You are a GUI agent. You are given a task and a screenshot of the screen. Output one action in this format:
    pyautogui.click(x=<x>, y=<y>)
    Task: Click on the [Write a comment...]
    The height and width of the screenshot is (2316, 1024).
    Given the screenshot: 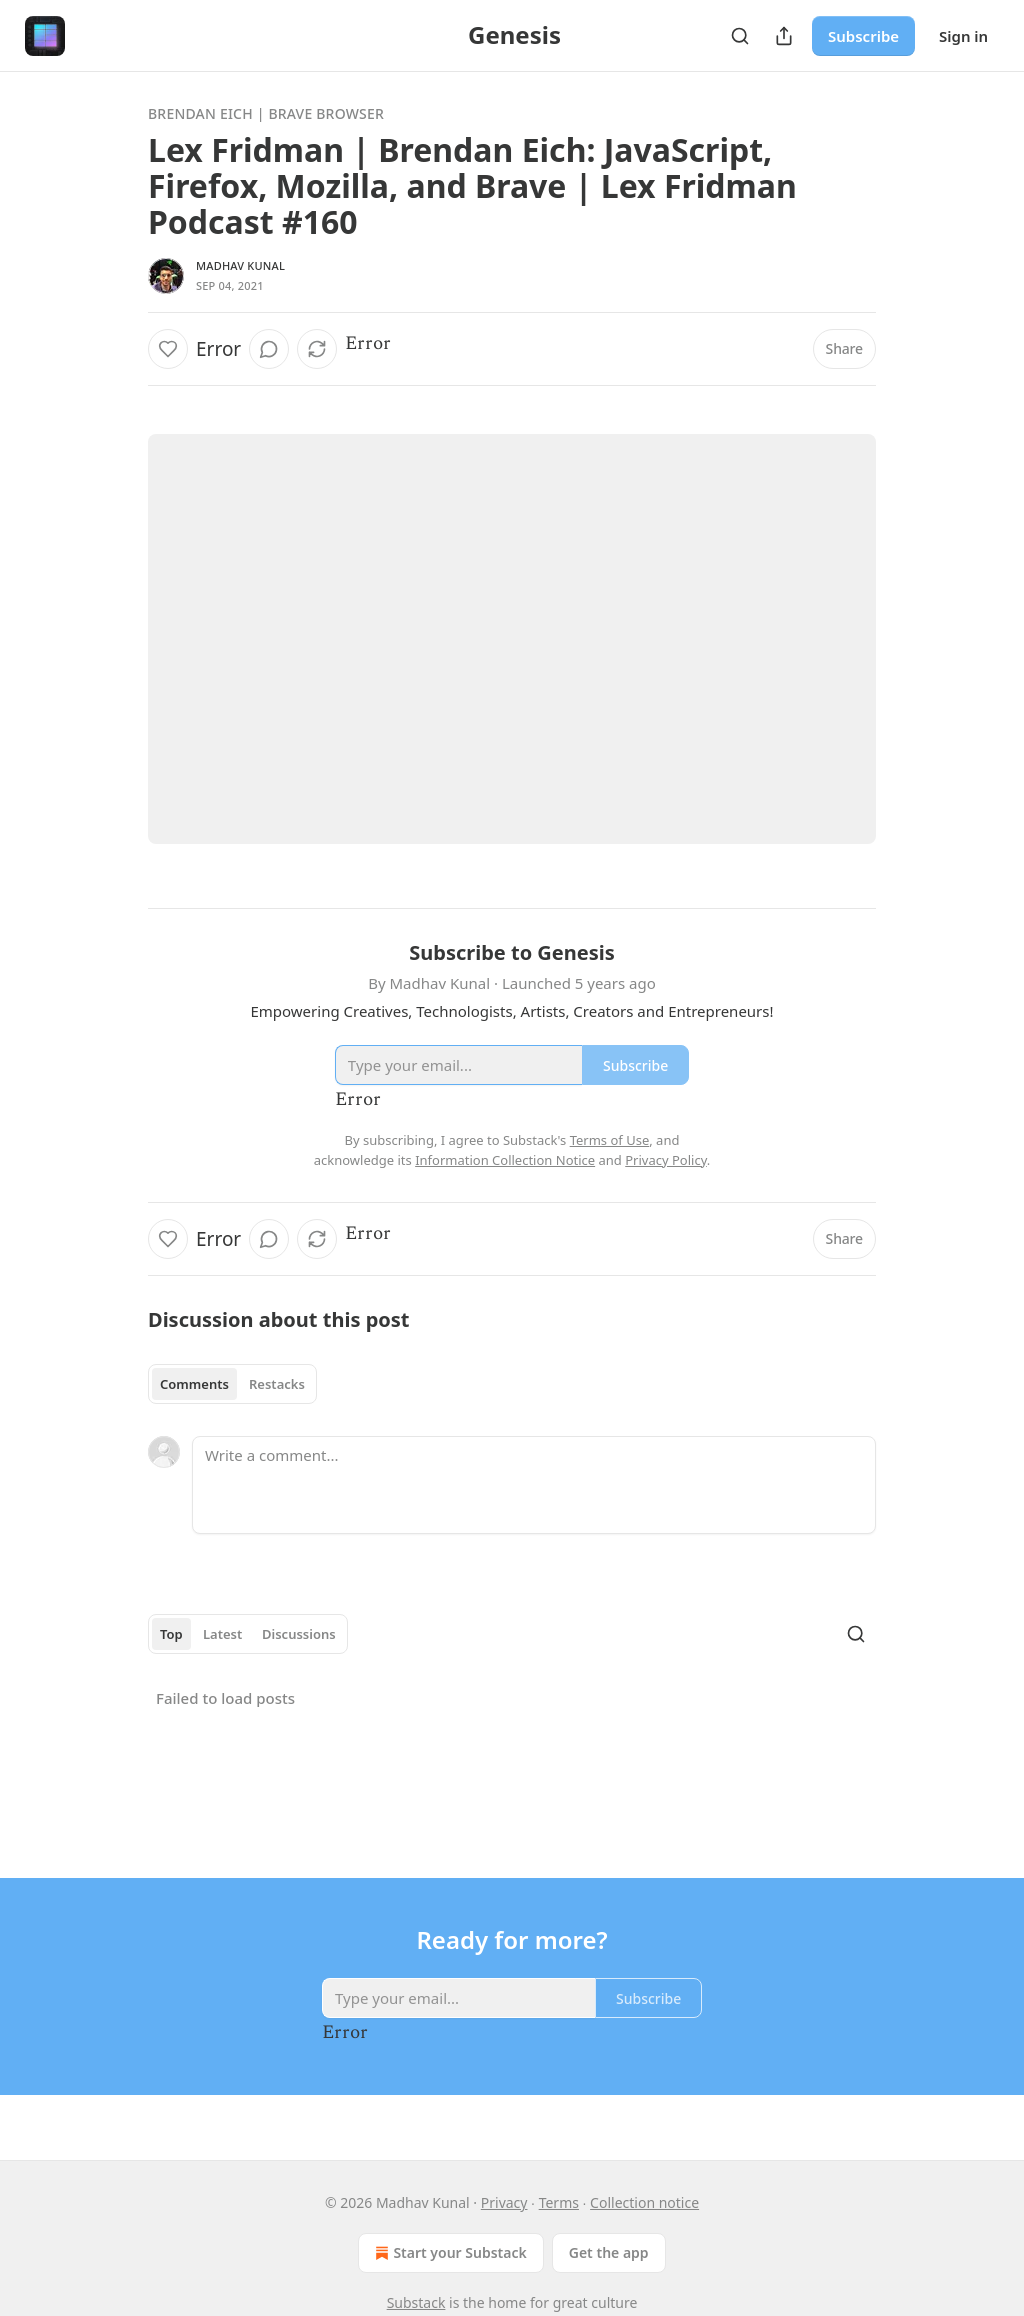 What is the action you would take?
    pyautogui.click(x=534, y=1485)
    